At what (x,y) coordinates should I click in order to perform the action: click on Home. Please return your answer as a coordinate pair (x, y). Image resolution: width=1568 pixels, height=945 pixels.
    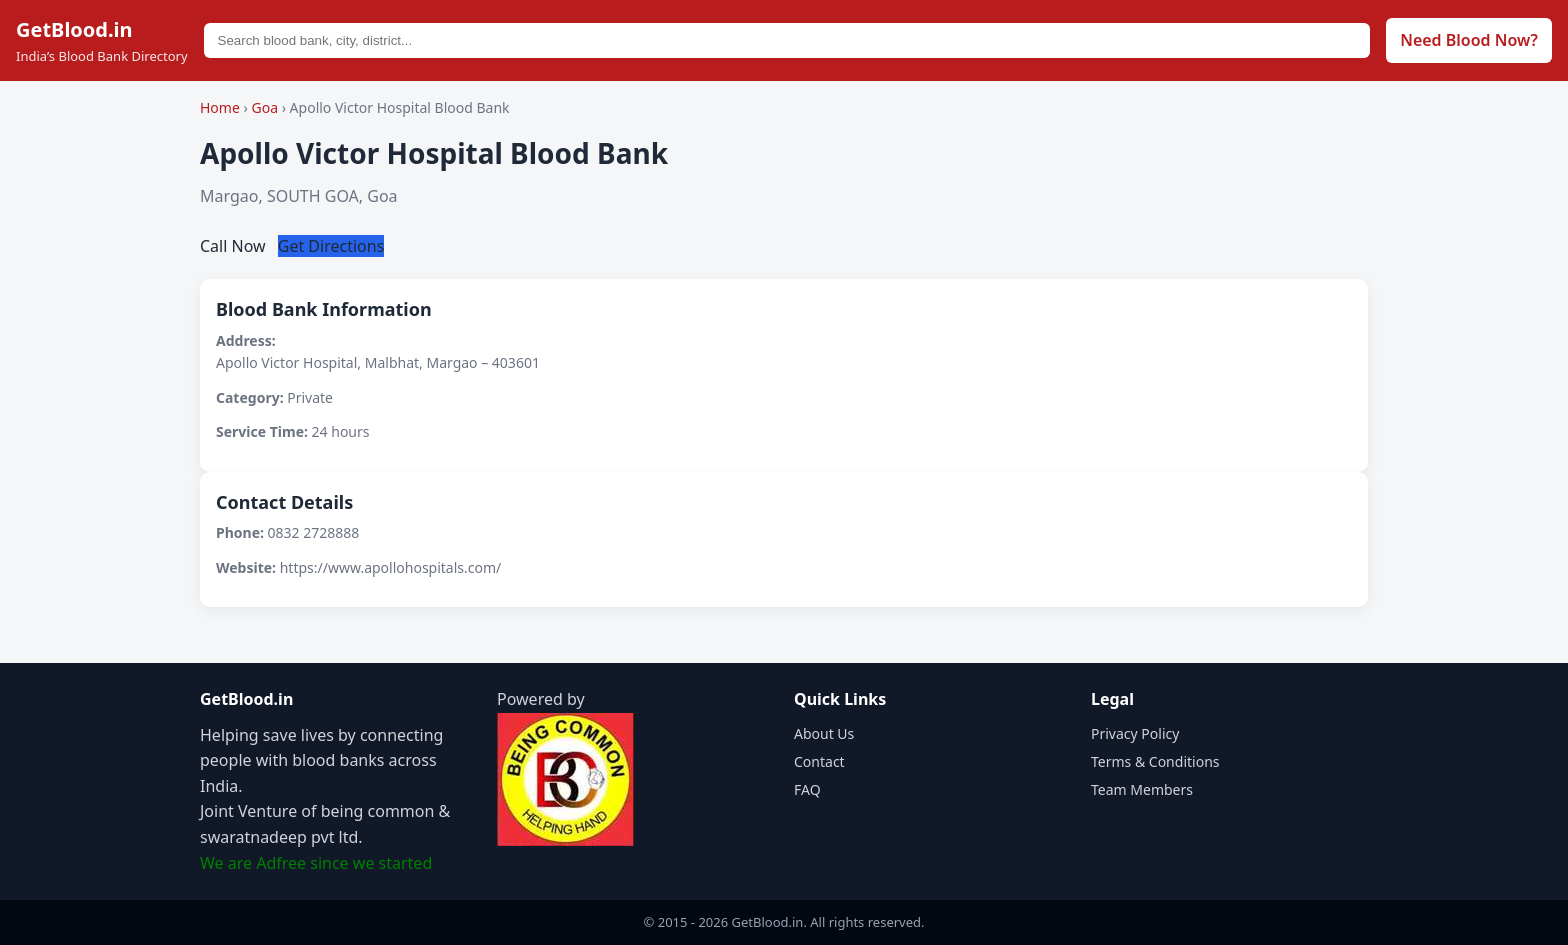
    Looking at the image, I should click on (220, 107).